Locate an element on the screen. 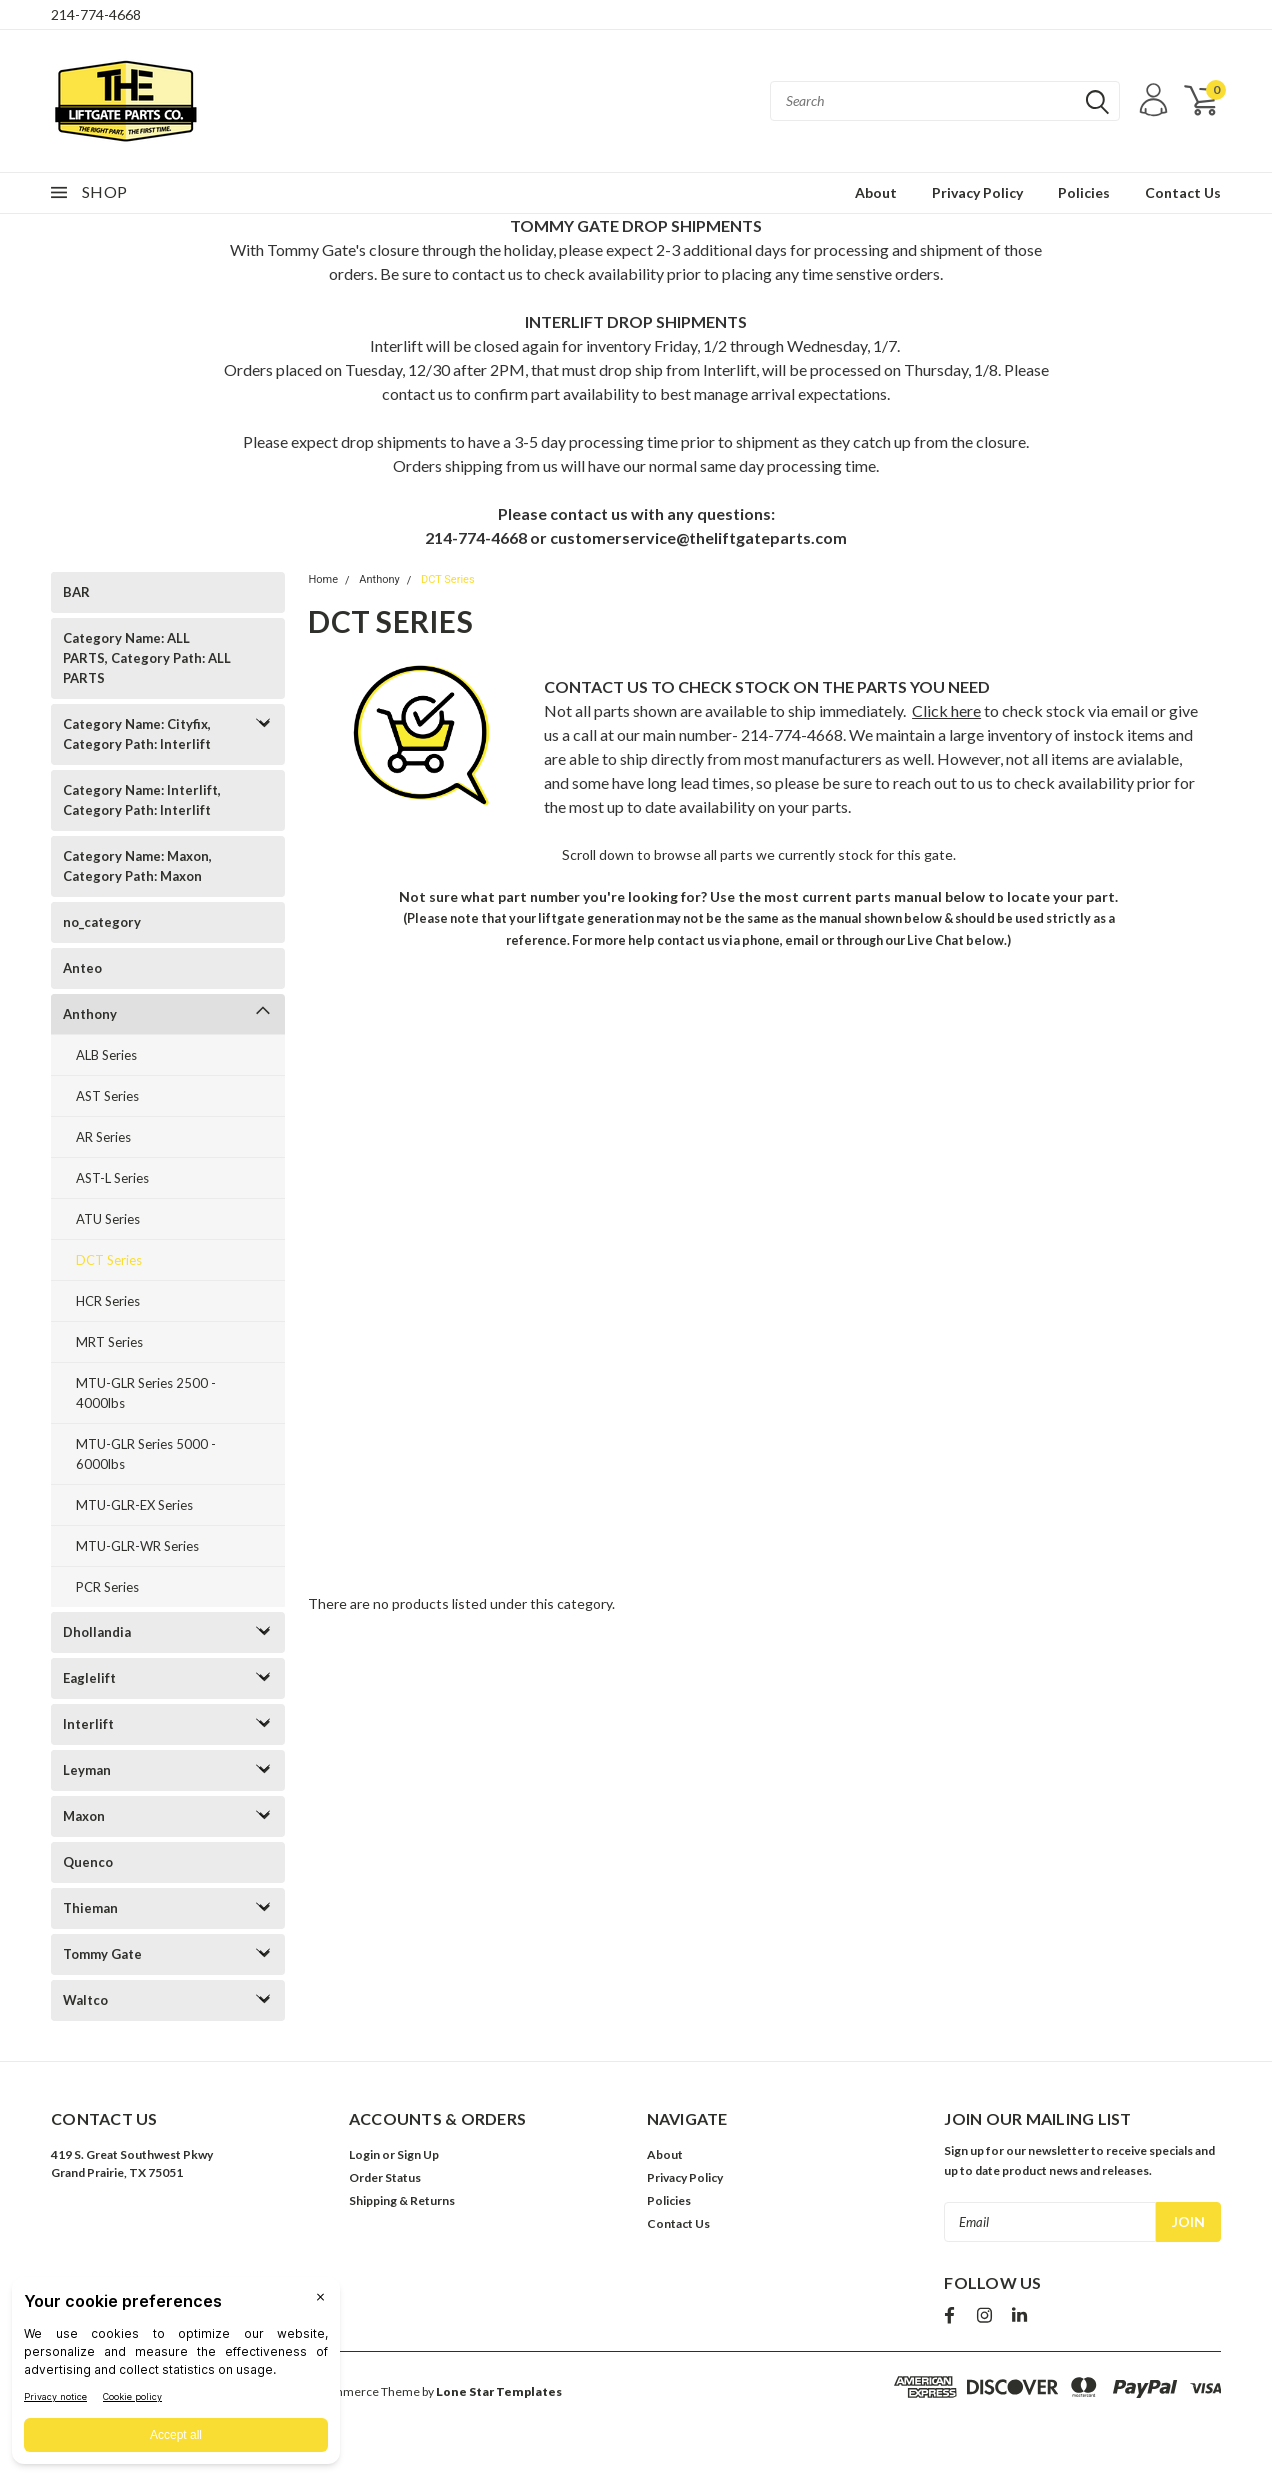 This screenshot has height=2482, width=1272. Anthony is located at coordinates (90, 1014).